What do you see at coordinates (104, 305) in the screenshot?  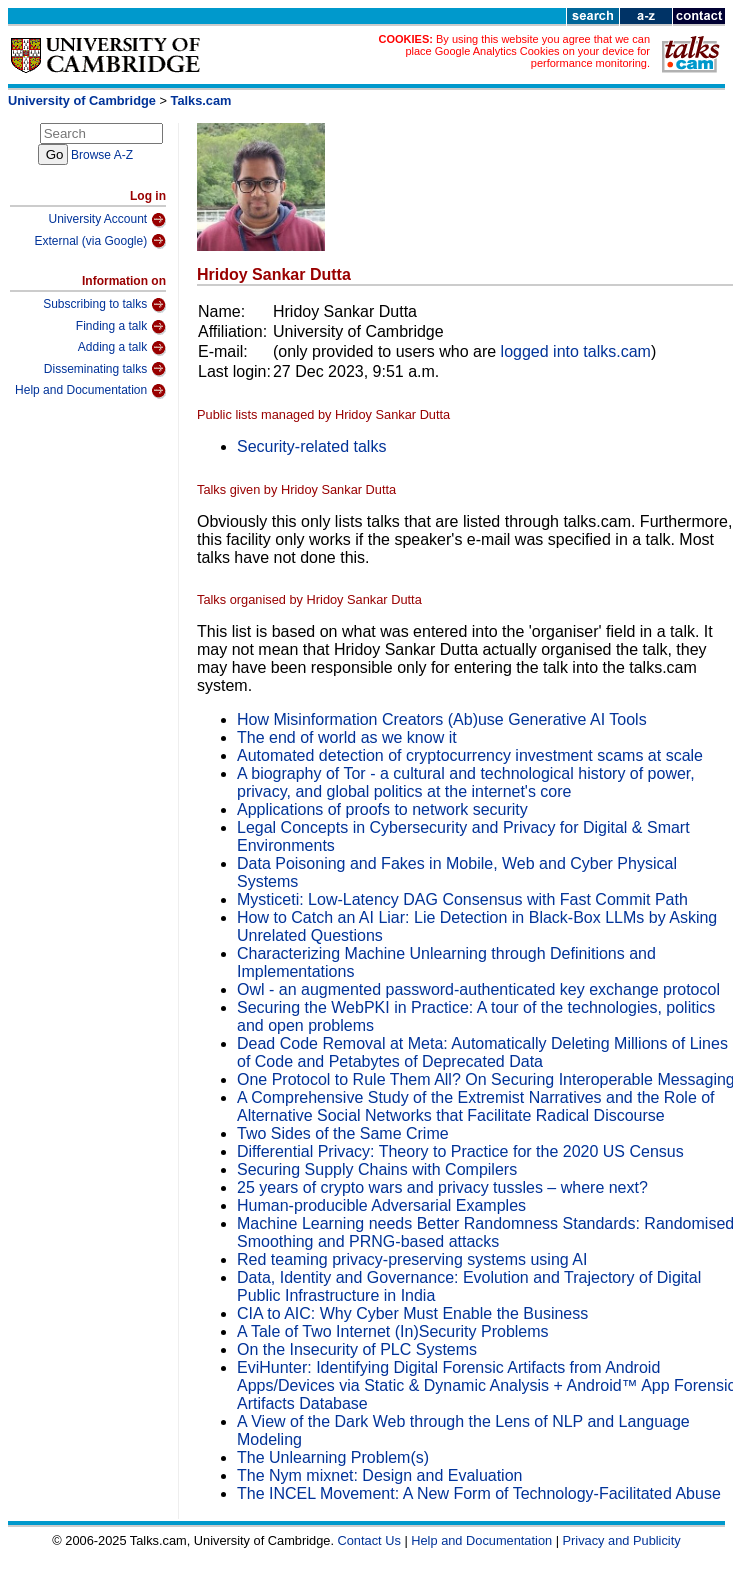 I see `Subscribing to talks` at bounding box center [104, 305].